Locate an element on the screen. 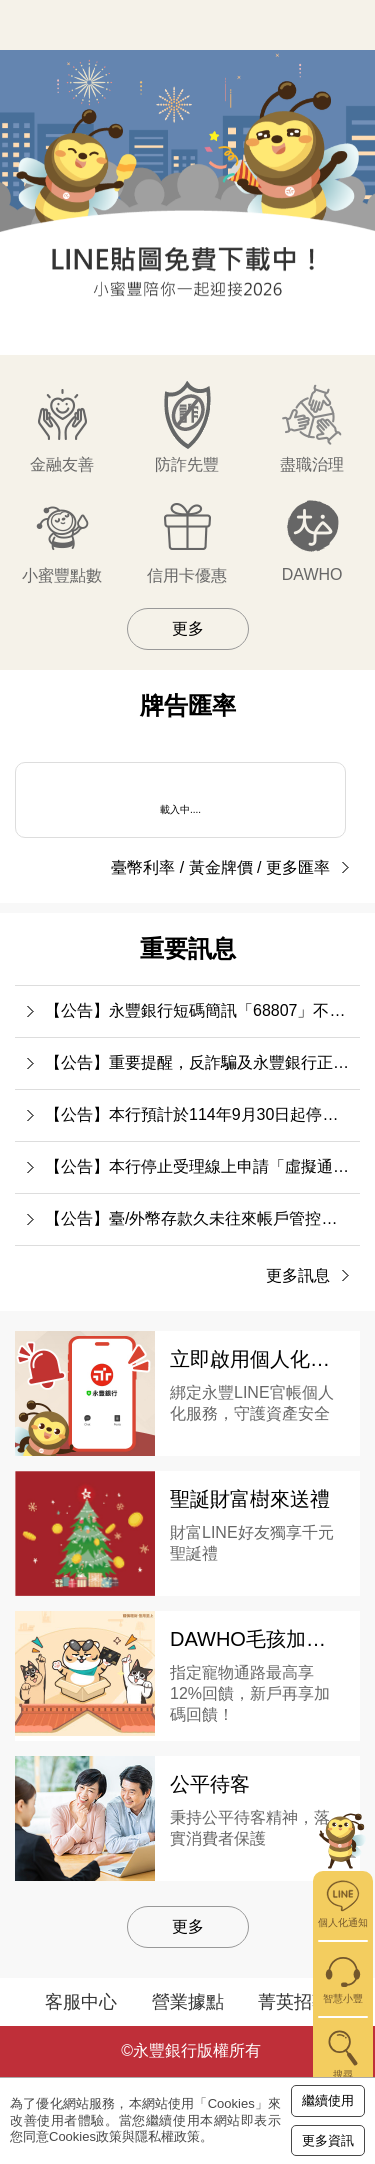  更多資訊 is located at coordinates (328, 2140).